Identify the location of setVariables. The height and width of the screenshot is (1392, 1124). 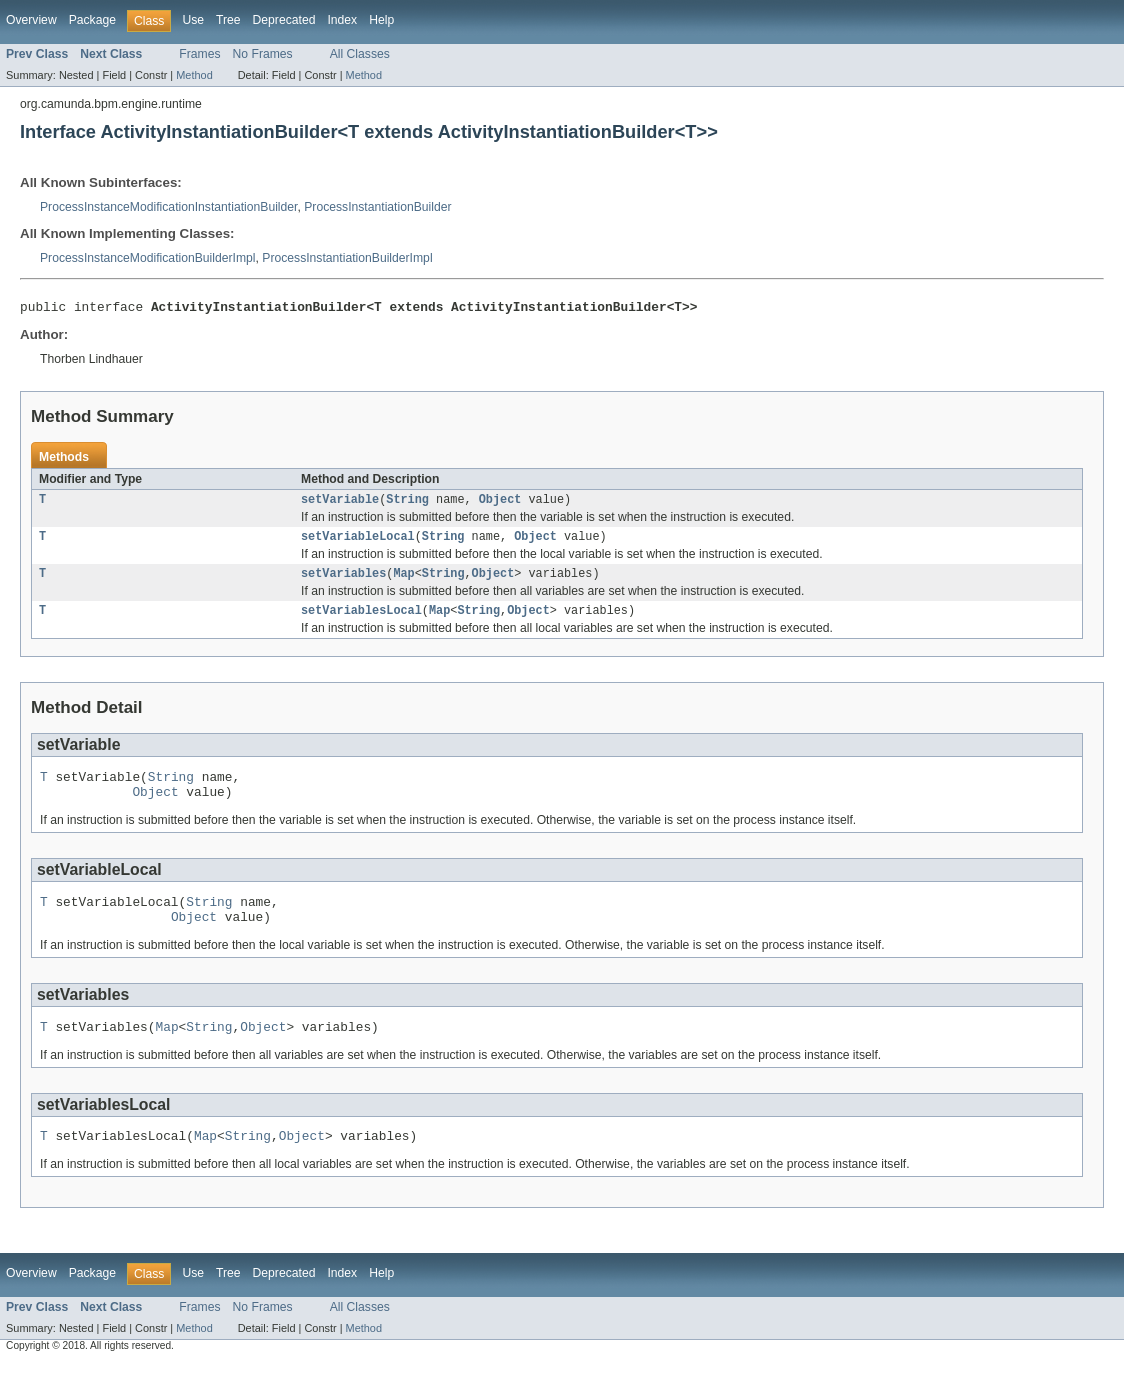
(343, 582).